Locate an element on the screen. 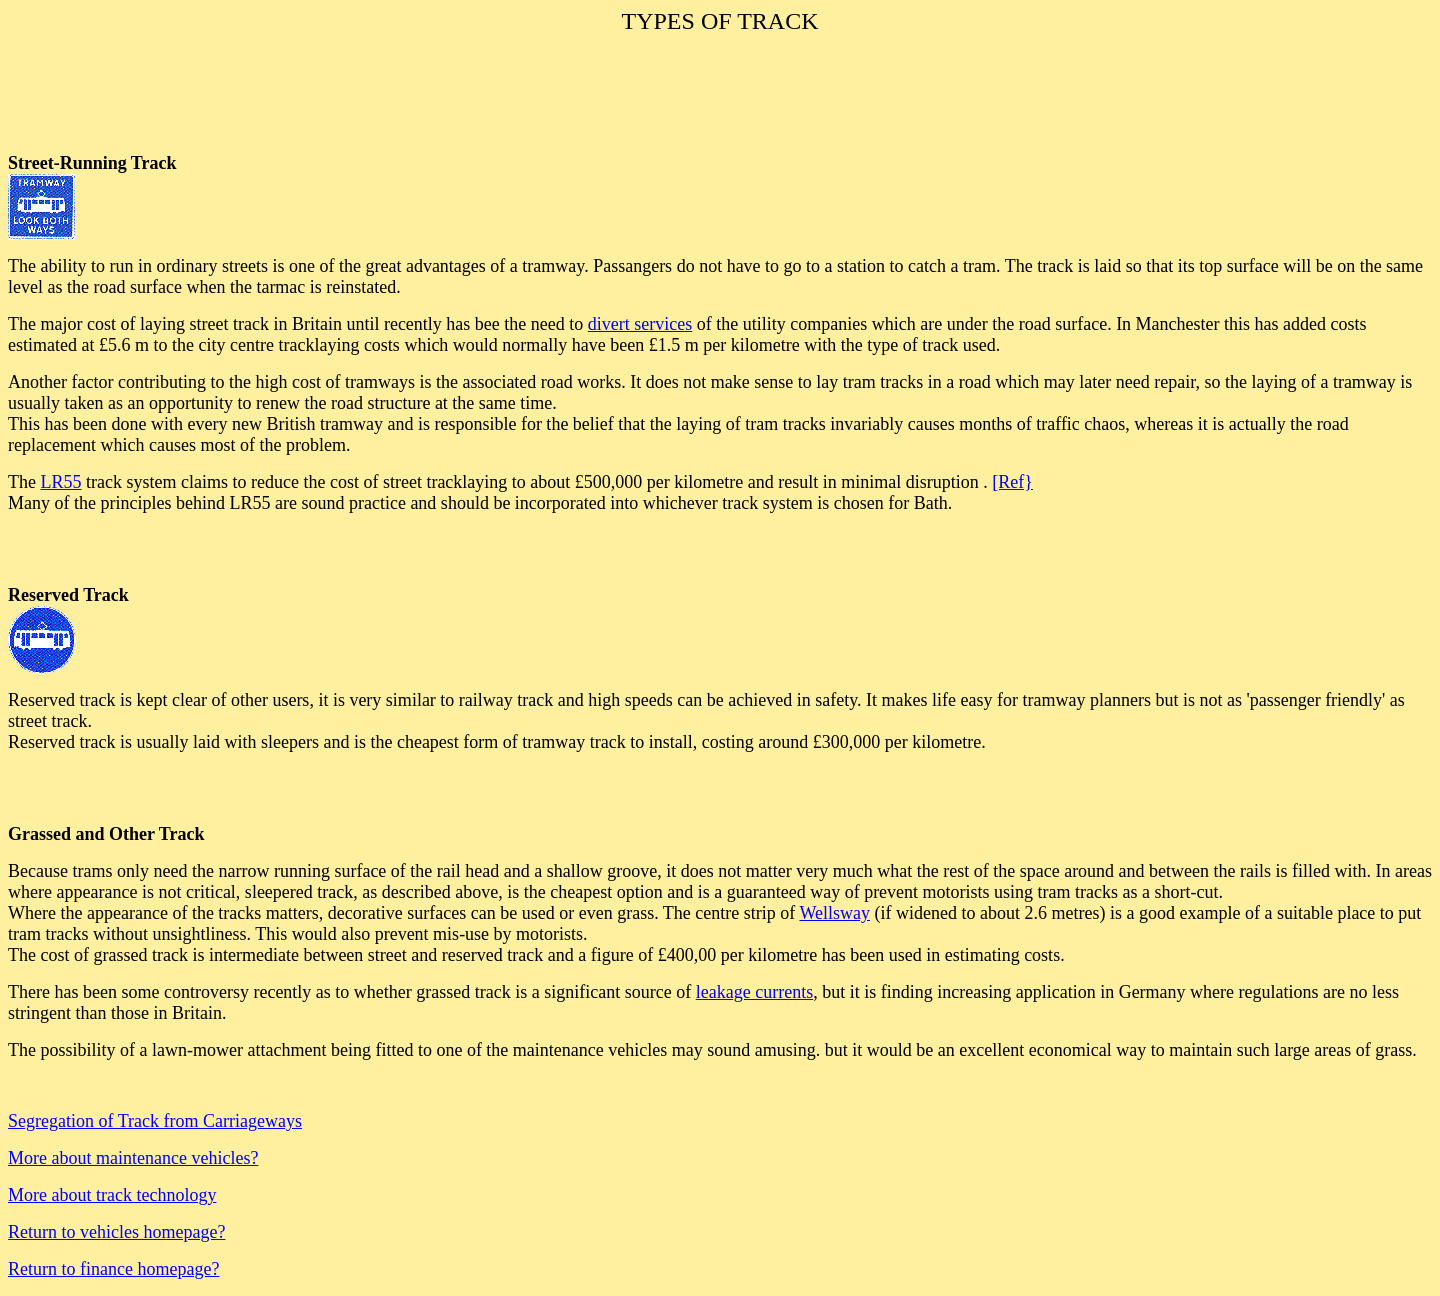 The height and width of the screenshot is (1296, 1440). LR55 is located at coordinates (60, 482).